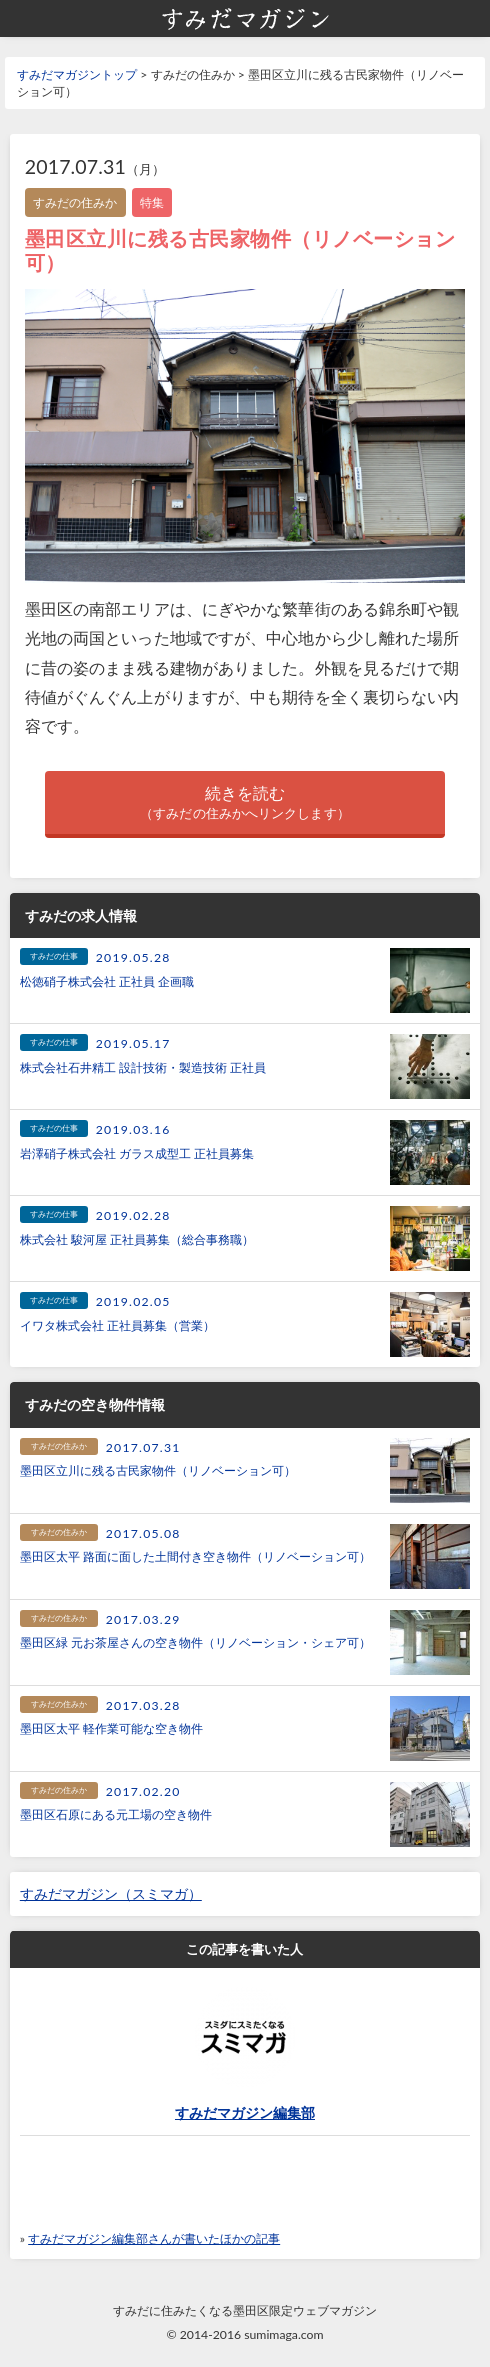 The width and height of the screenshot is (490, 2367). I want to click on すみだマガジントップ, so click(77, 74).